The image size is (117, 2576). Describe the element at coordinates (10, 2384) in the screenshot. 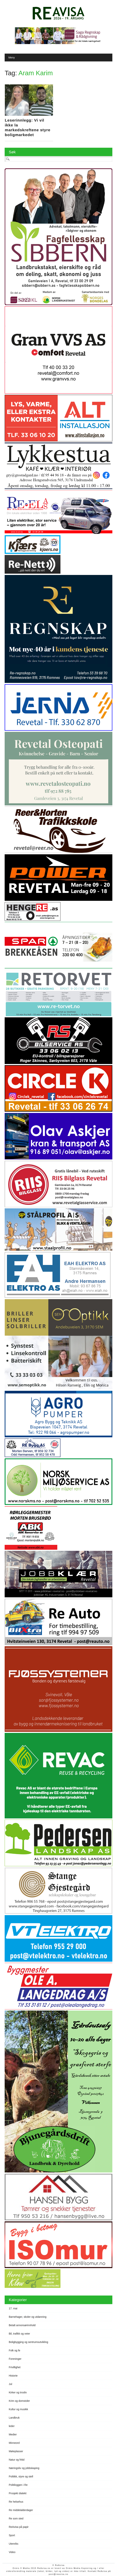

I see `Jul` at that location.